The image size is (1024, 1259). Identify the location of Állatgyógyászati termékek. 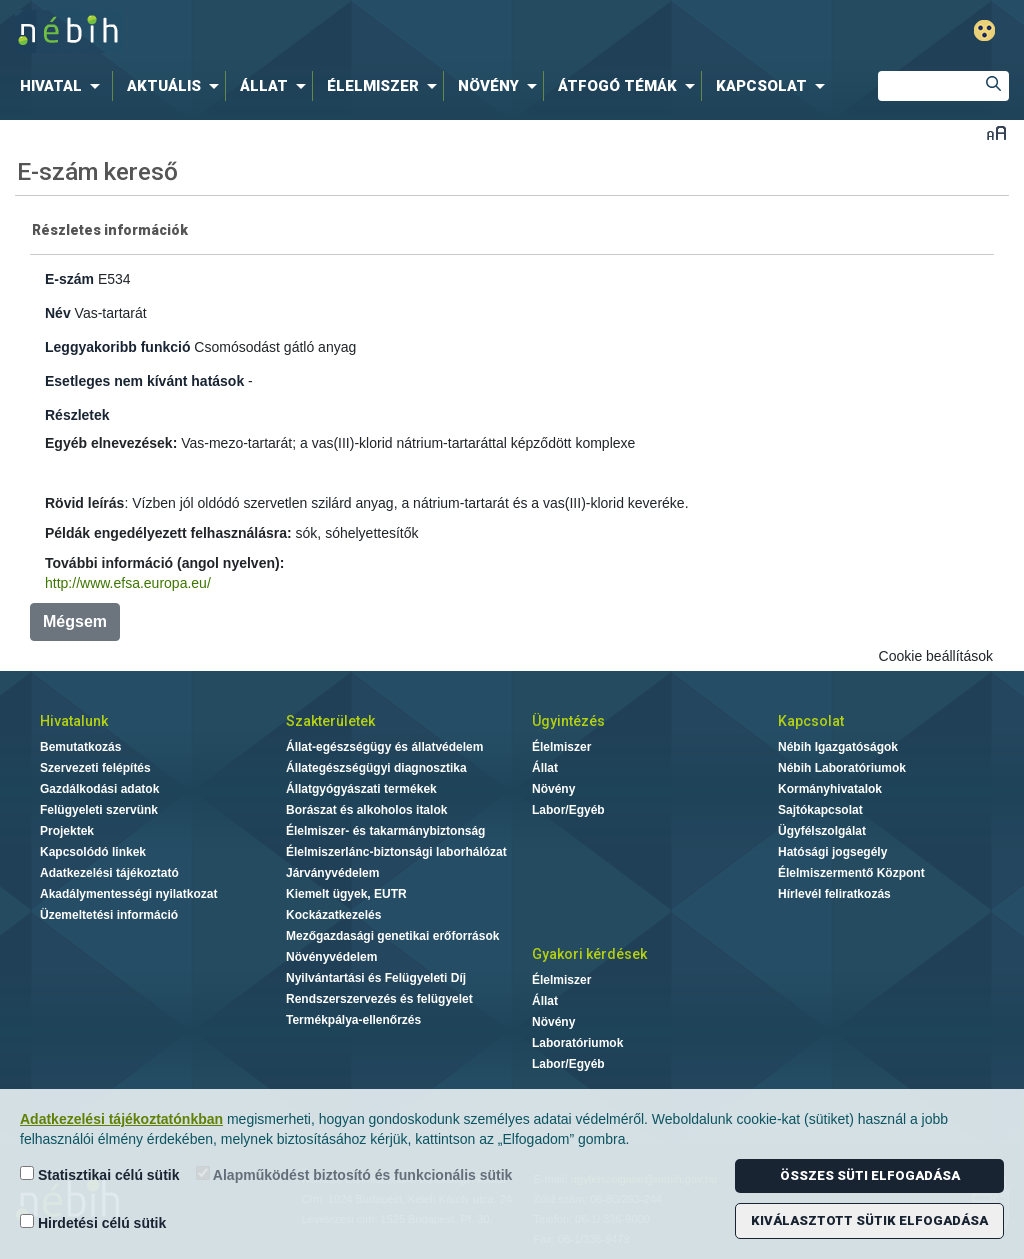
(361, 789).